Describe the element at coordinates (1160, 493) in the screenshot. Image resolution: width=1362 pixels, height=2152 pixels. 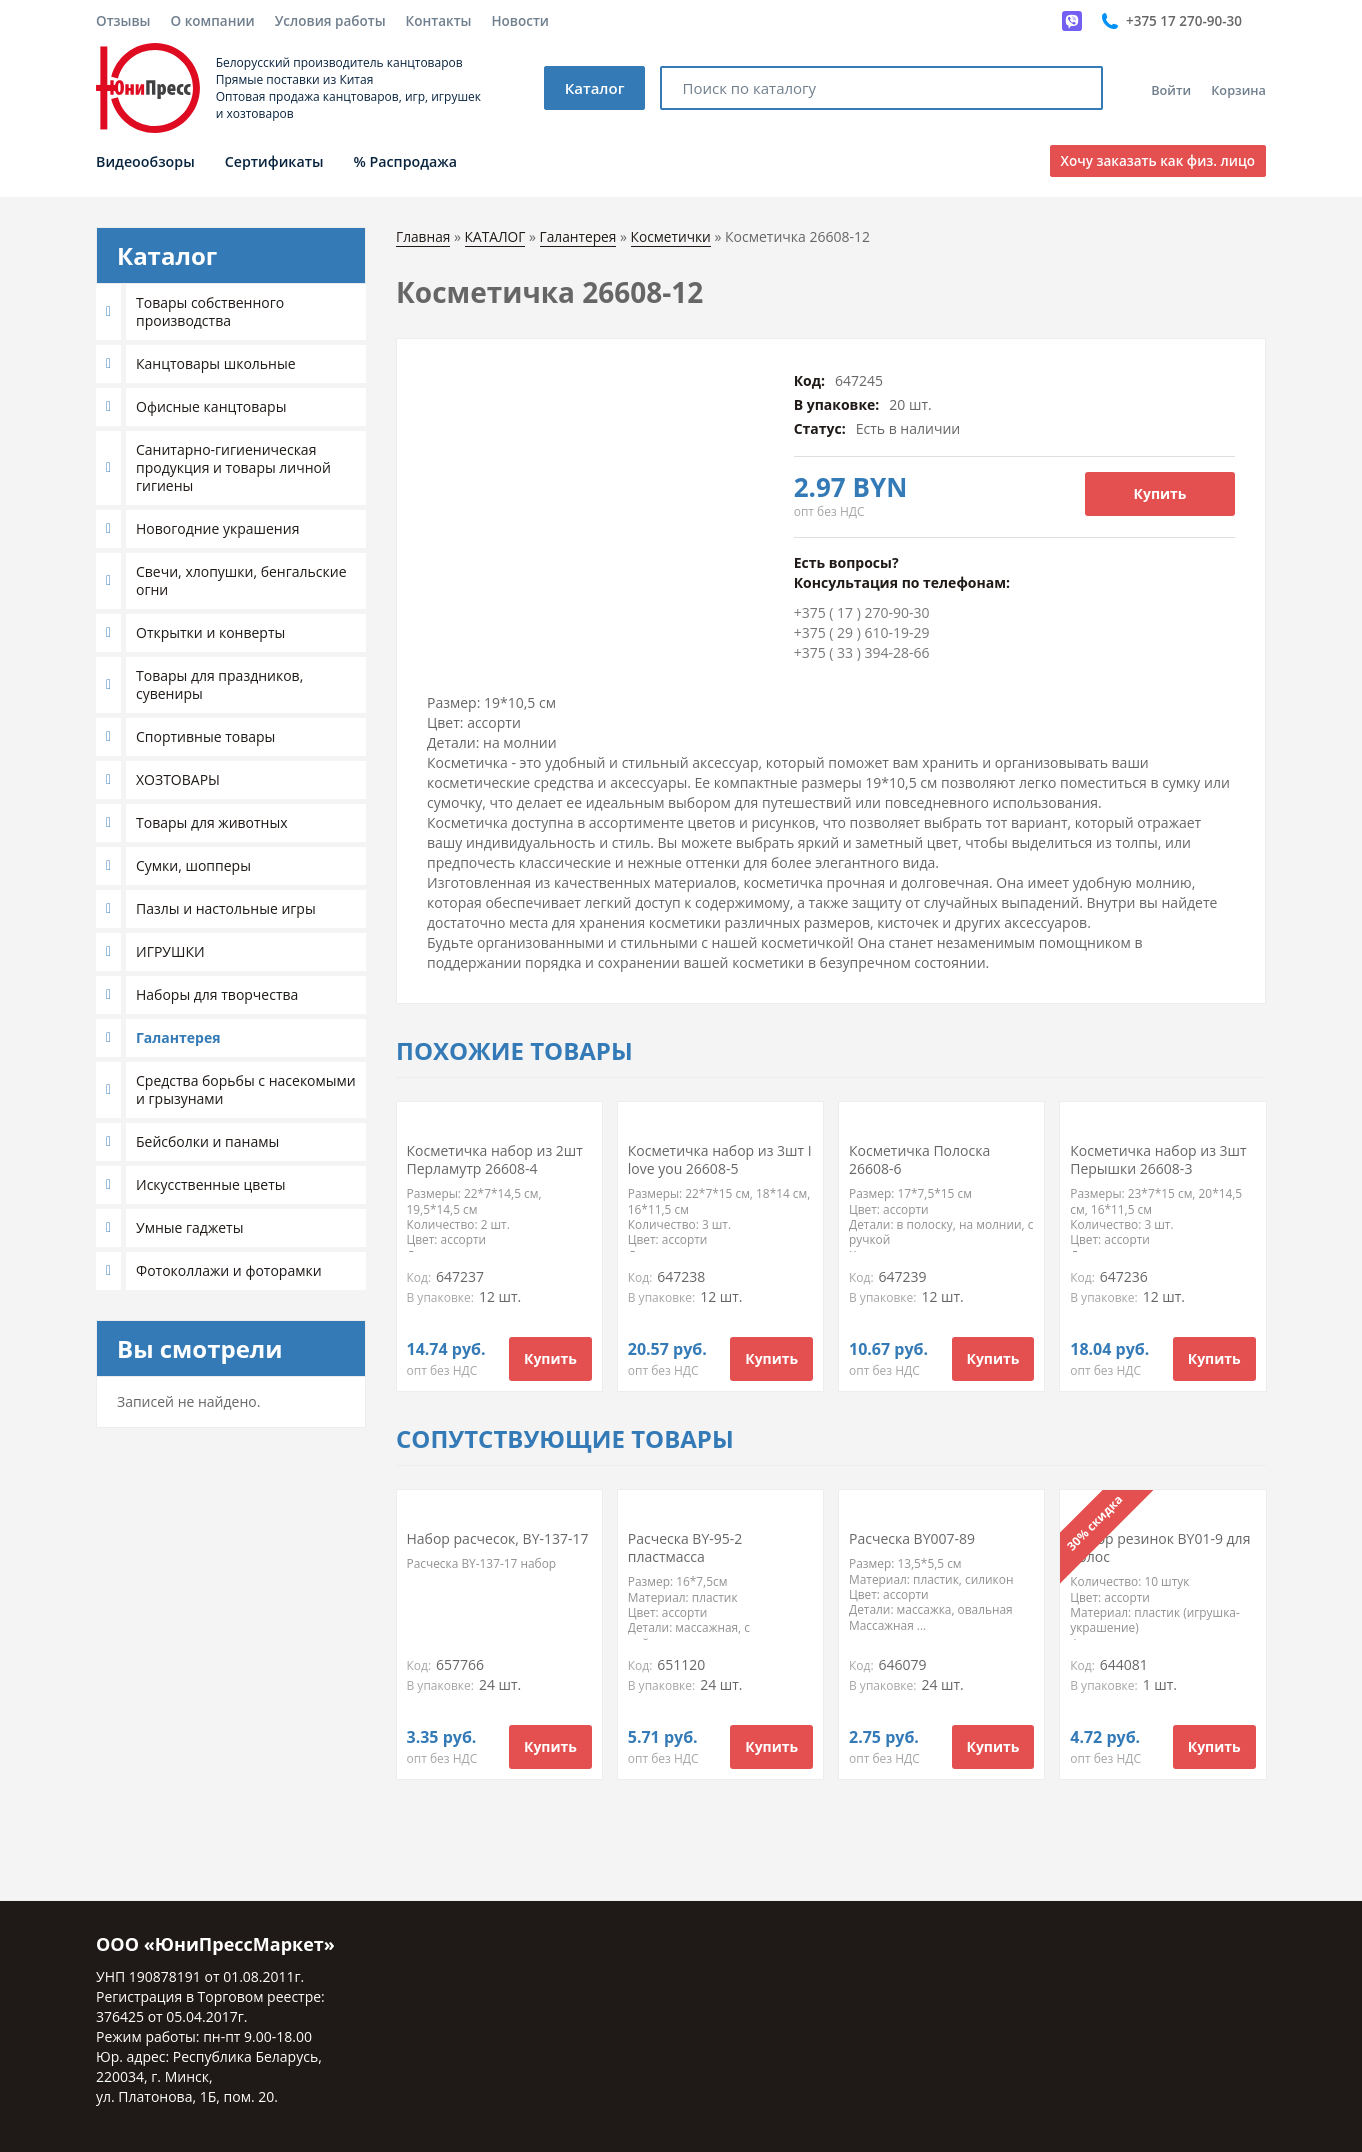
I see `Купить` at that location.